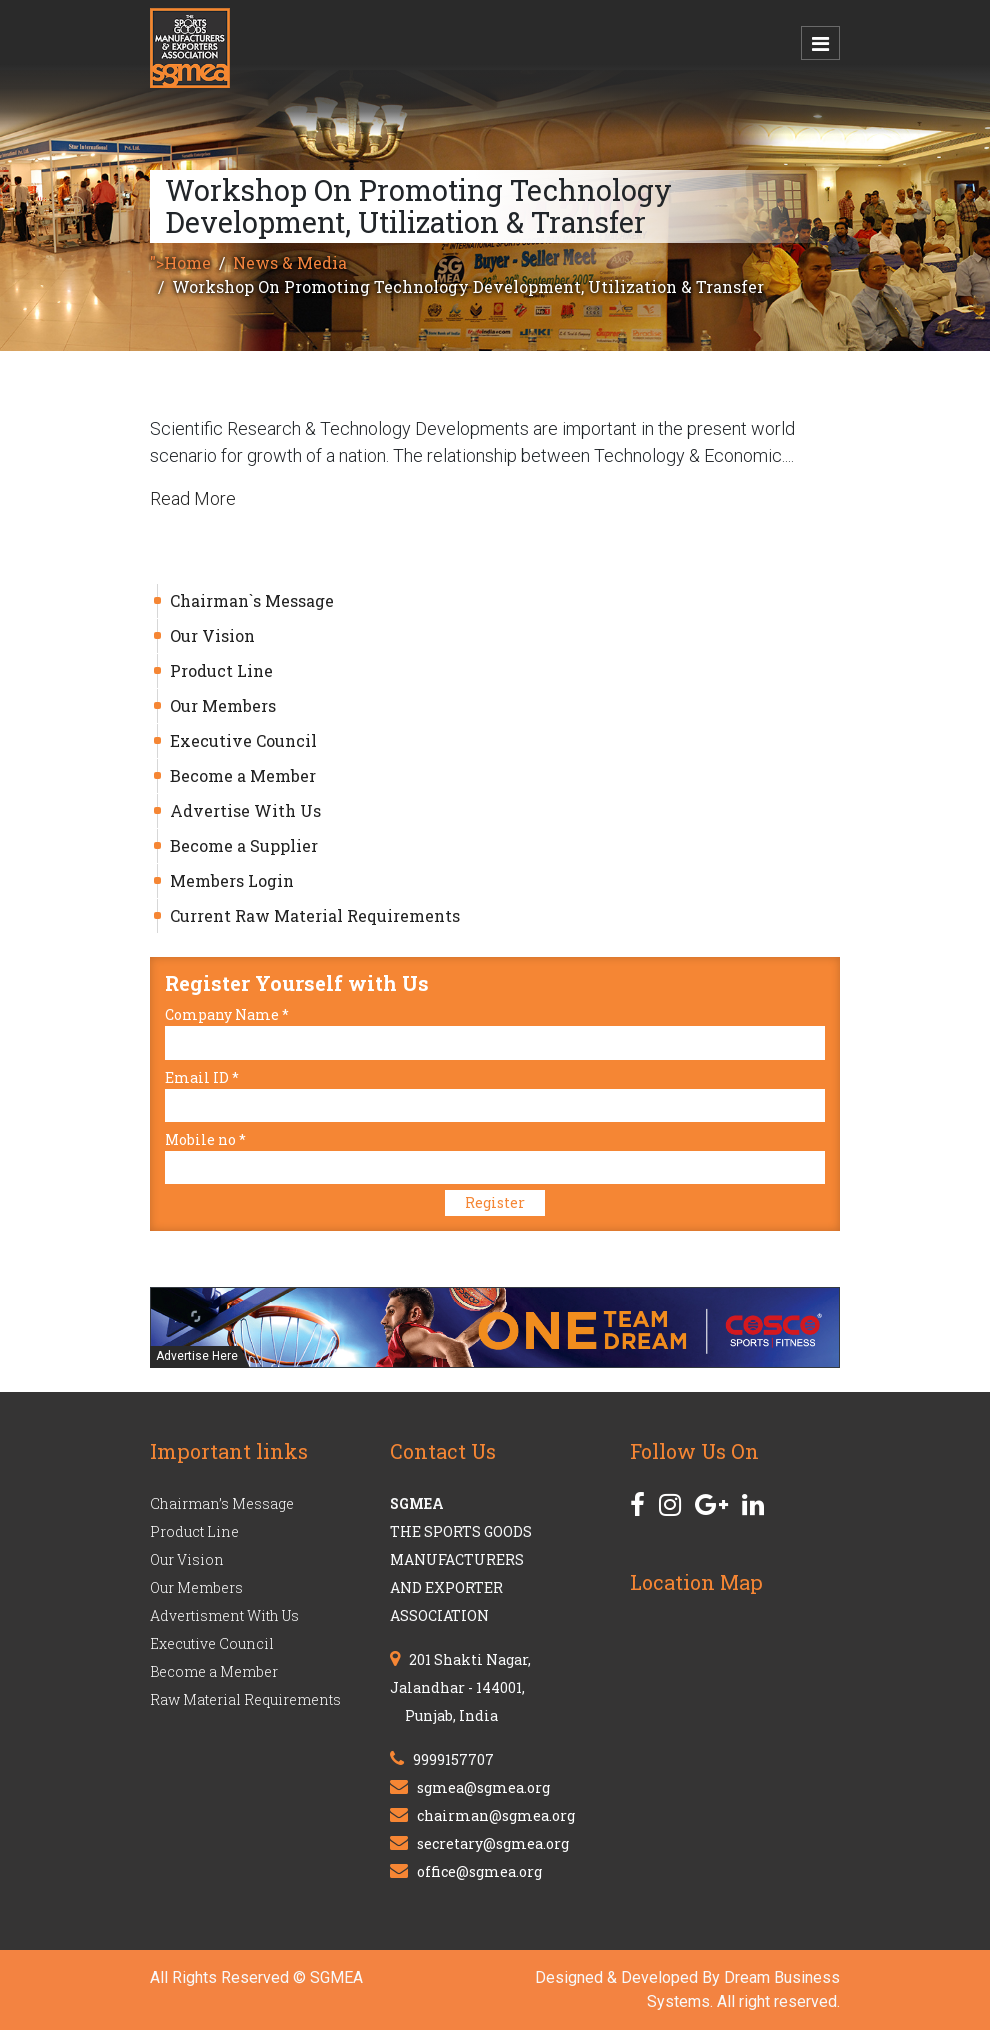  I want to click on sgmea@sgmea.org, so click(483, 1787).